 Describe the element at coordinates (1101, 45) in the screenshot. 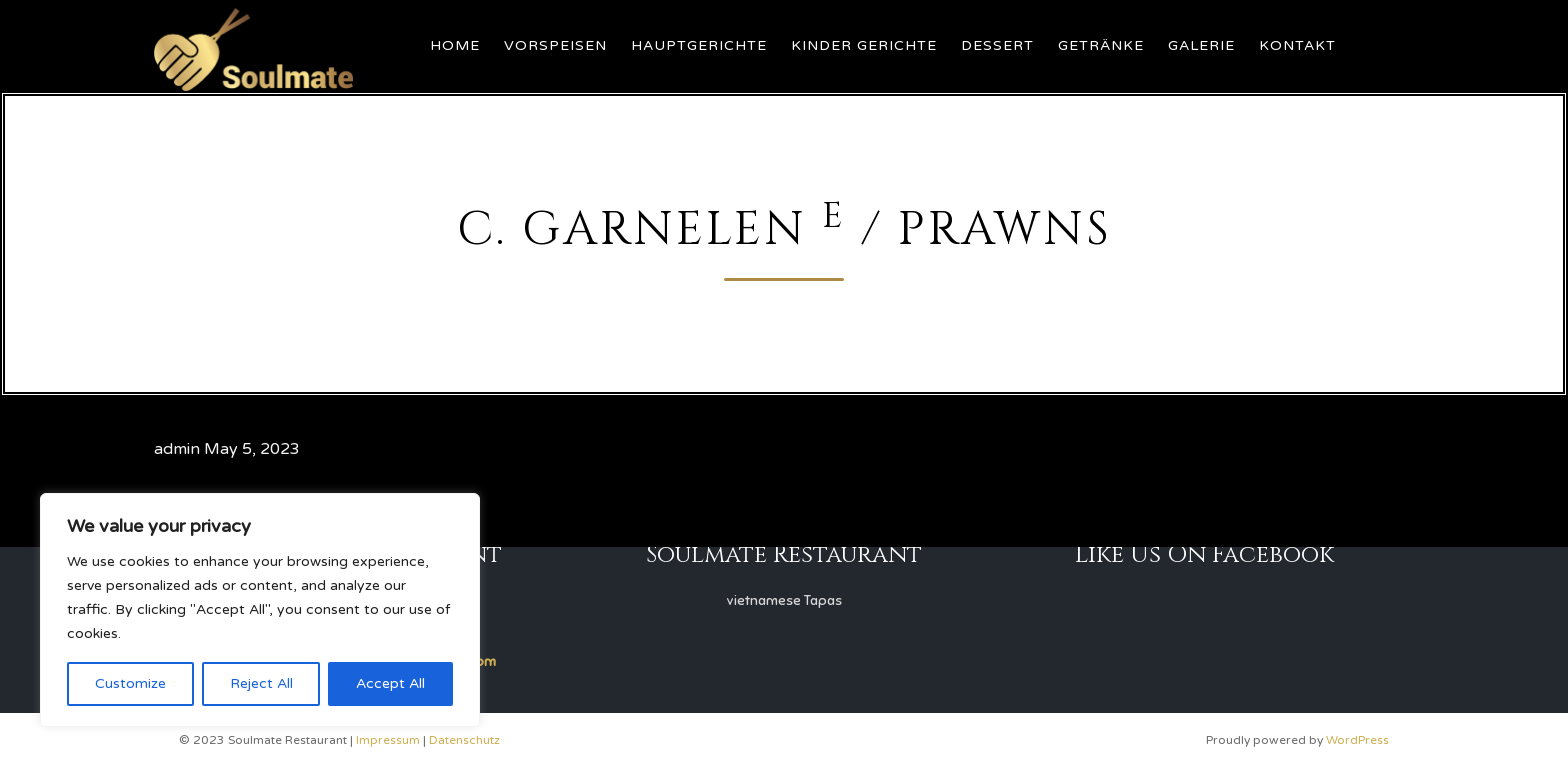

I see `Getränke` at that location.